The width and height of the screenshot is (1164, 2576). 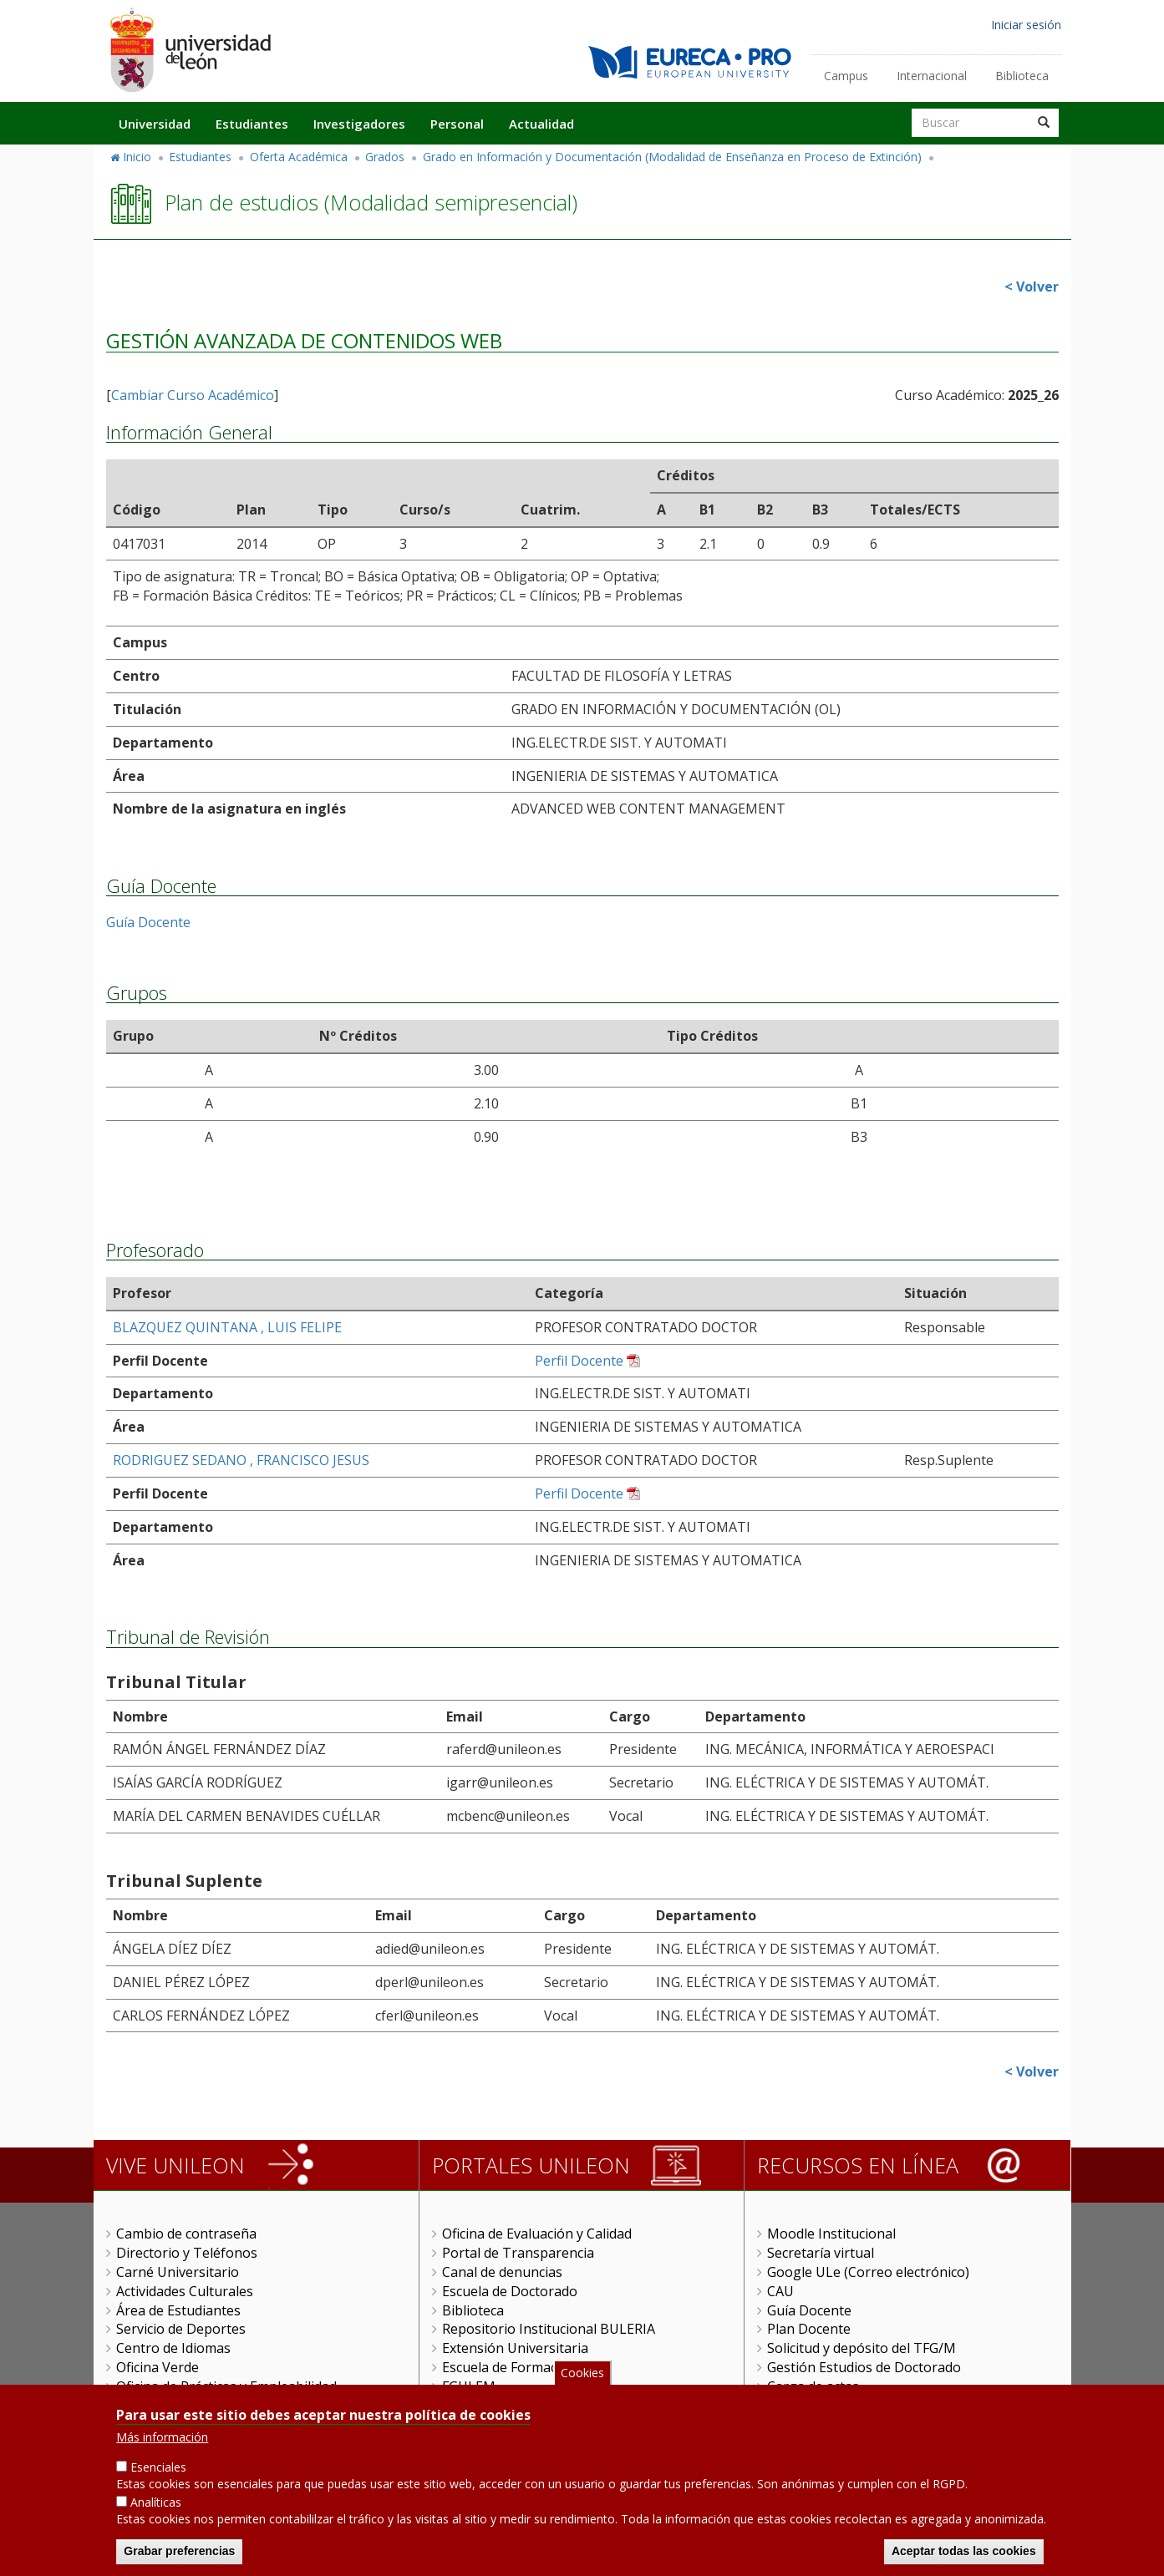 What do you see at coordinates (868, 2272) in the screenshot?
I see `Google ULe (Correo electrónico)` at bounding box center [868, 2272].